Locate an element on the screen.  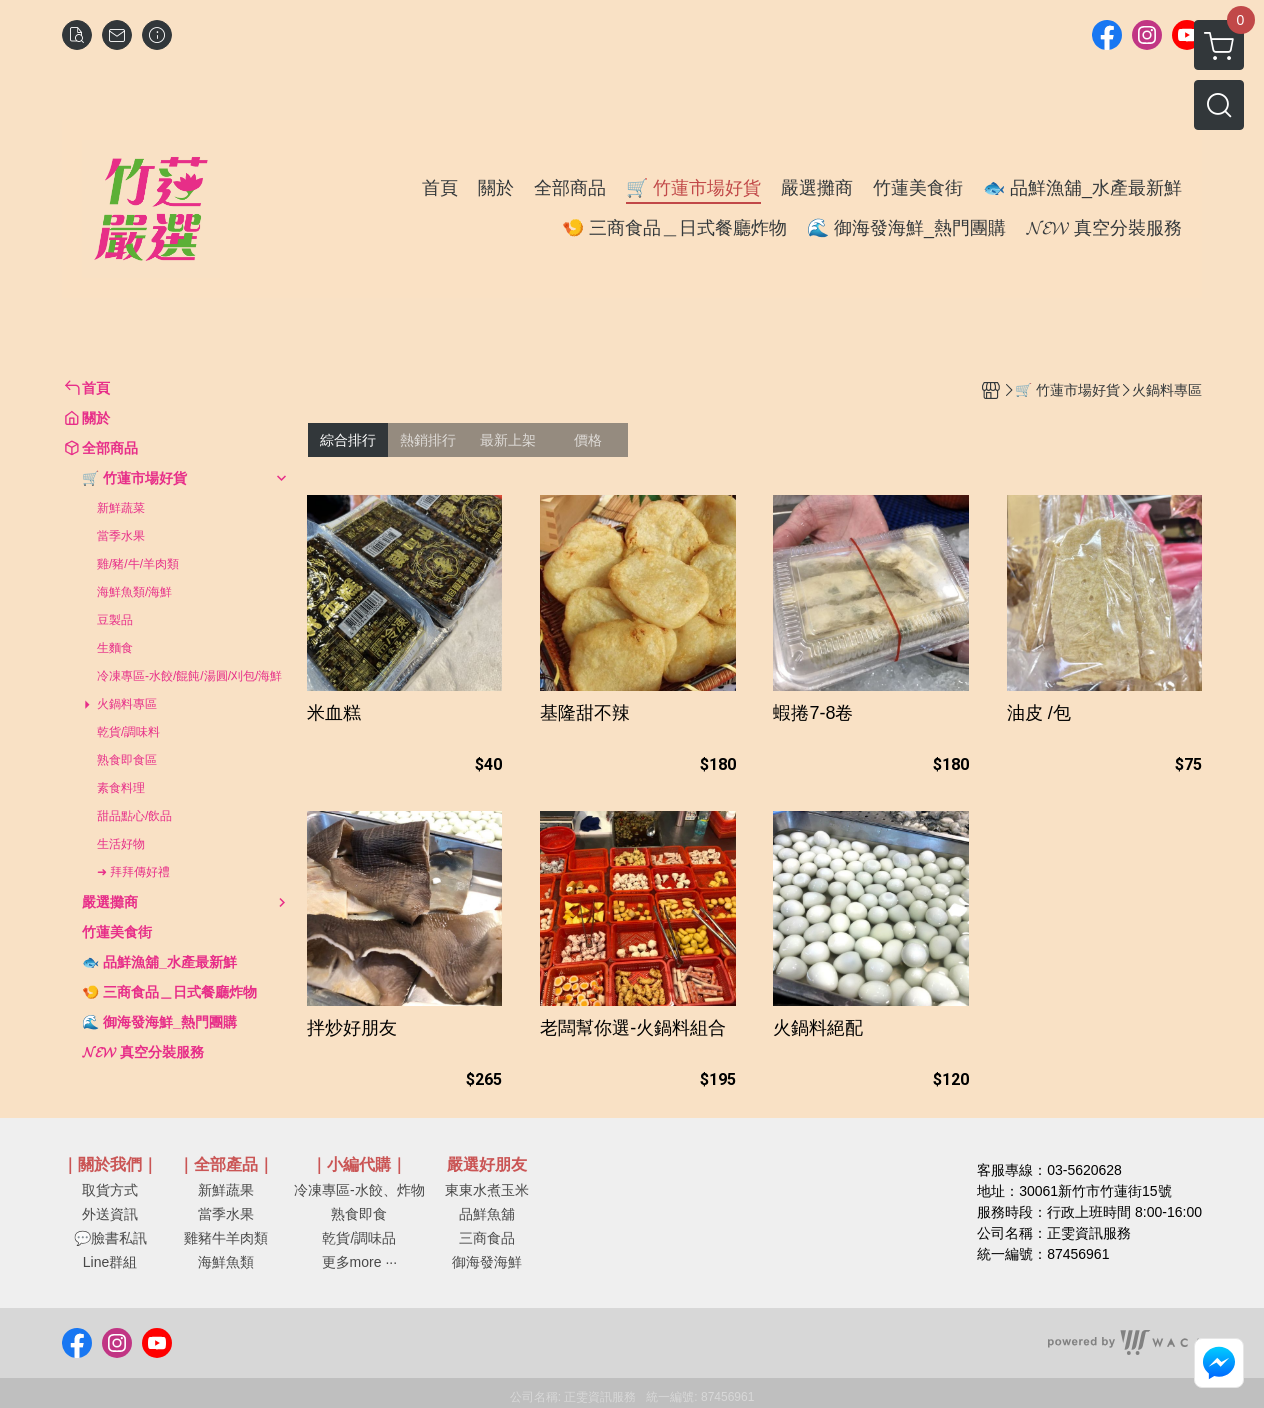
東東水煮玉米 is located at coordinates (487, 1190).